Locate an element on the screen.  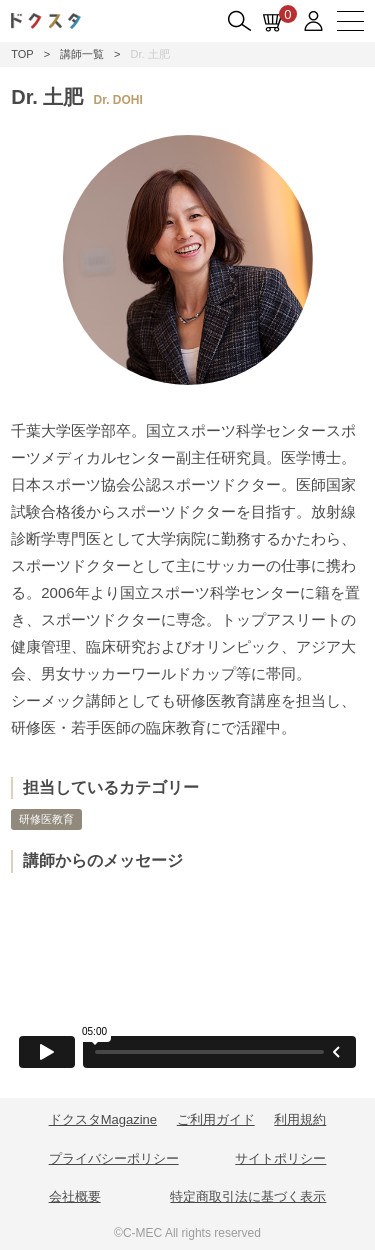
プライバシーポリシー is located at coordinates (114, 1158).